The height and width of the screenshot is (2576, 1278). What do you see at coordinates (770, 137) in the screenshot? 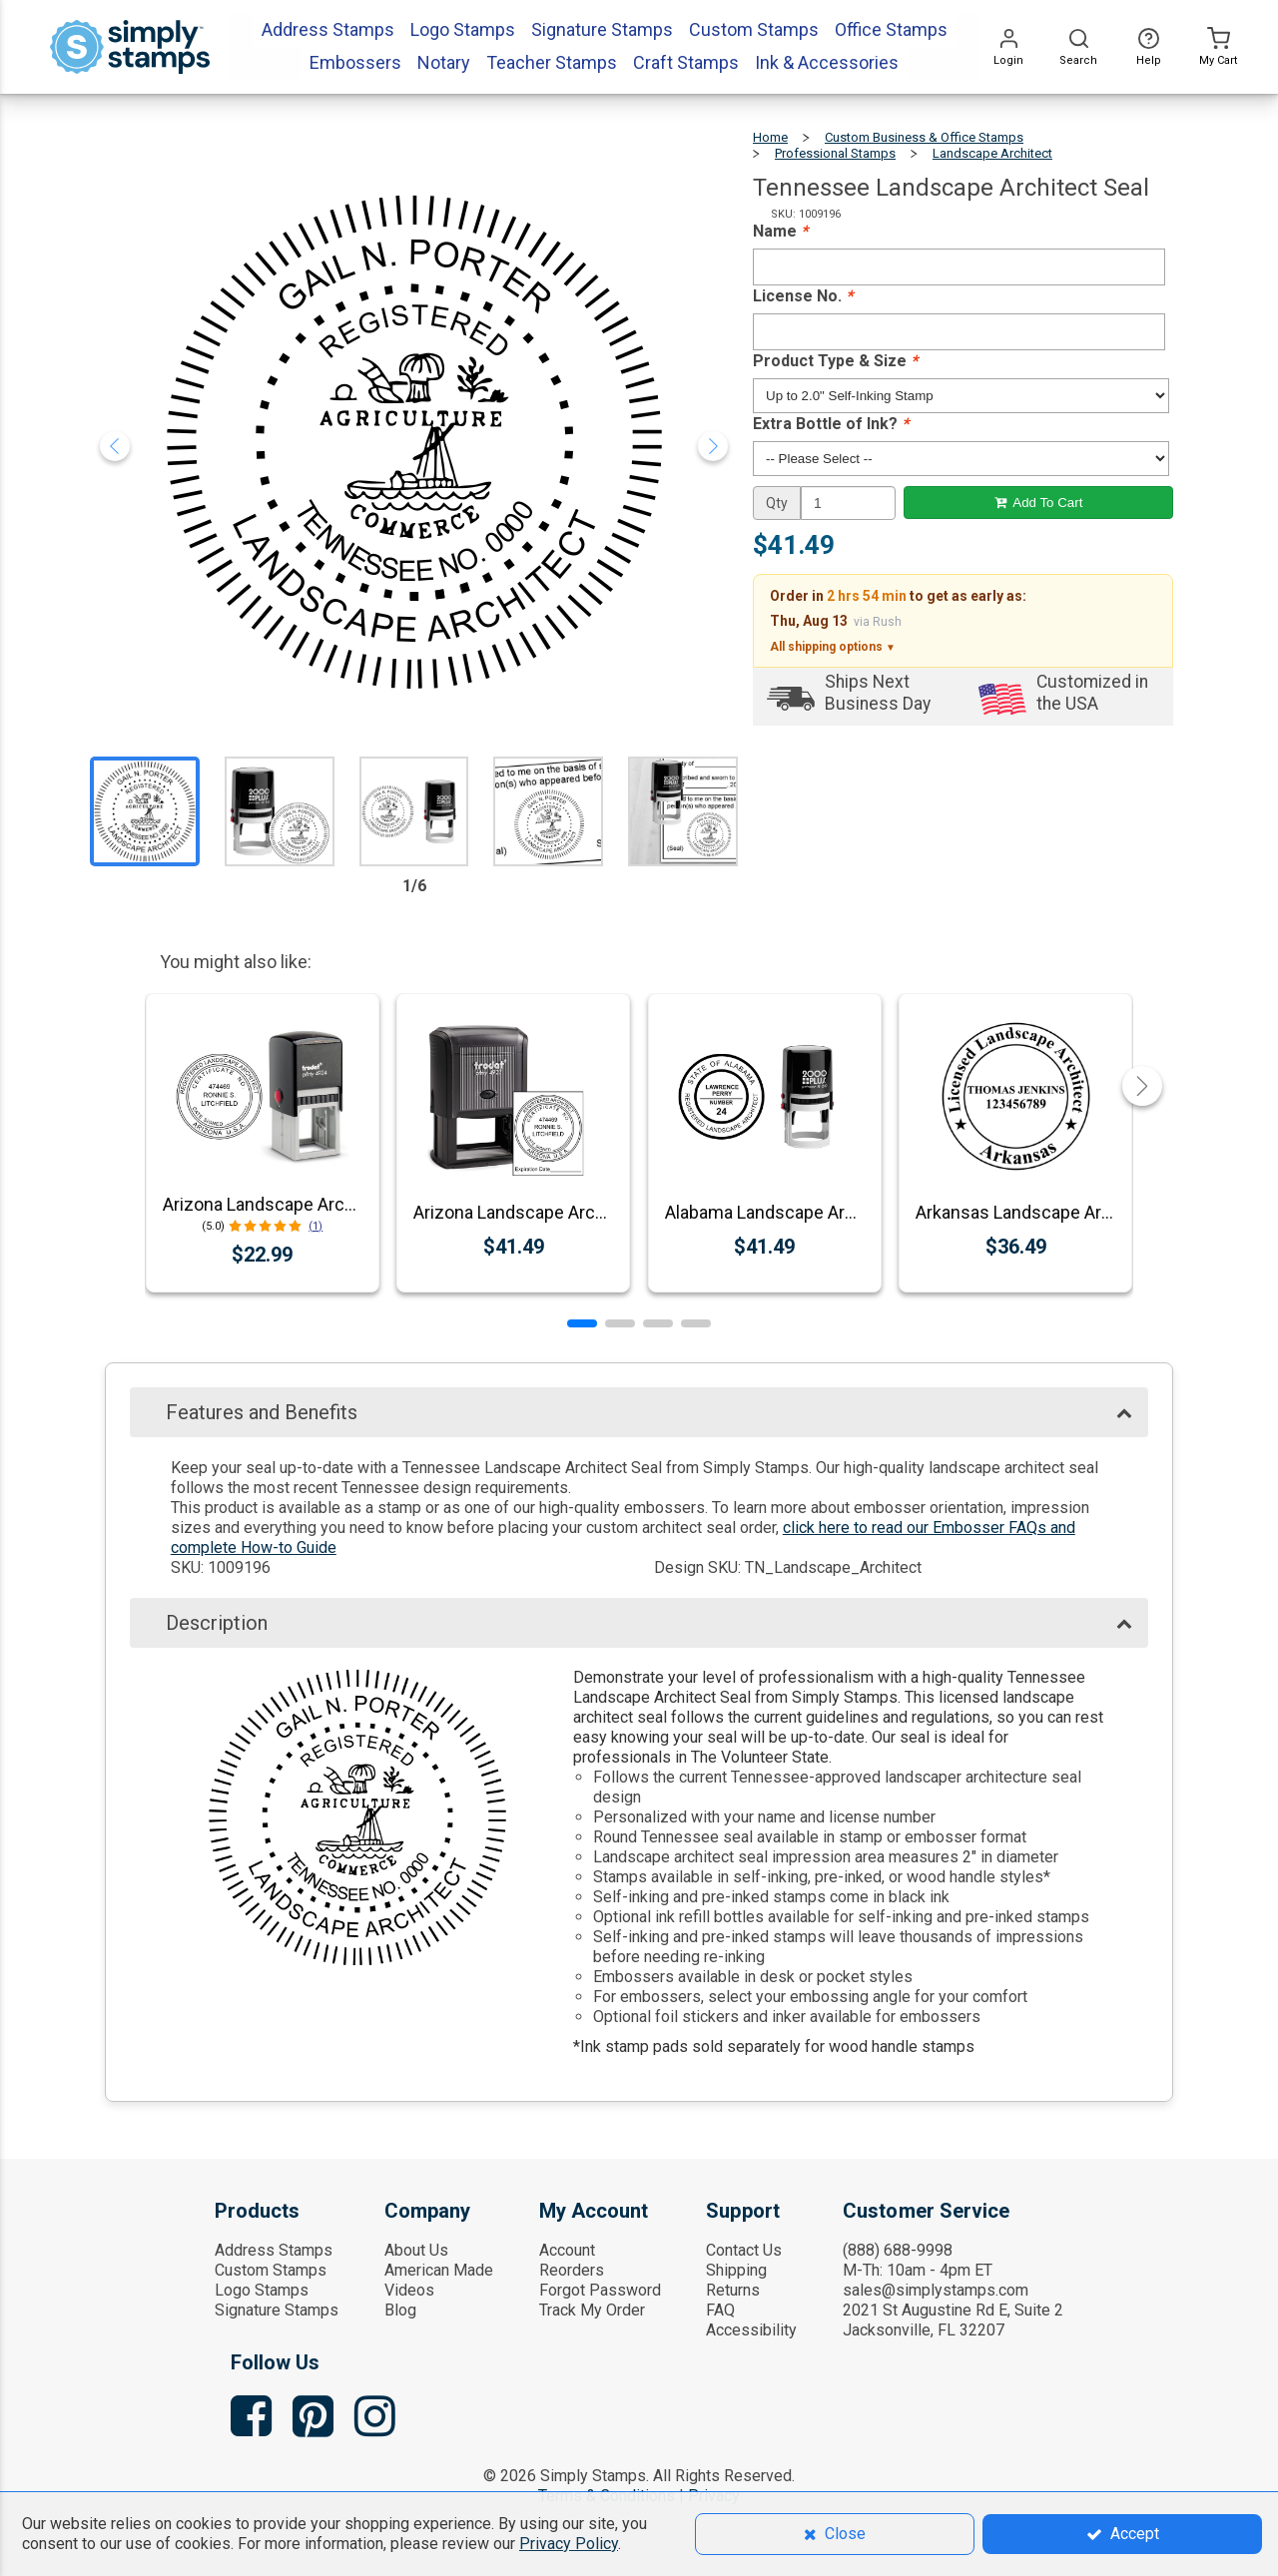
I see `Home` at bounding box center [770, 137].